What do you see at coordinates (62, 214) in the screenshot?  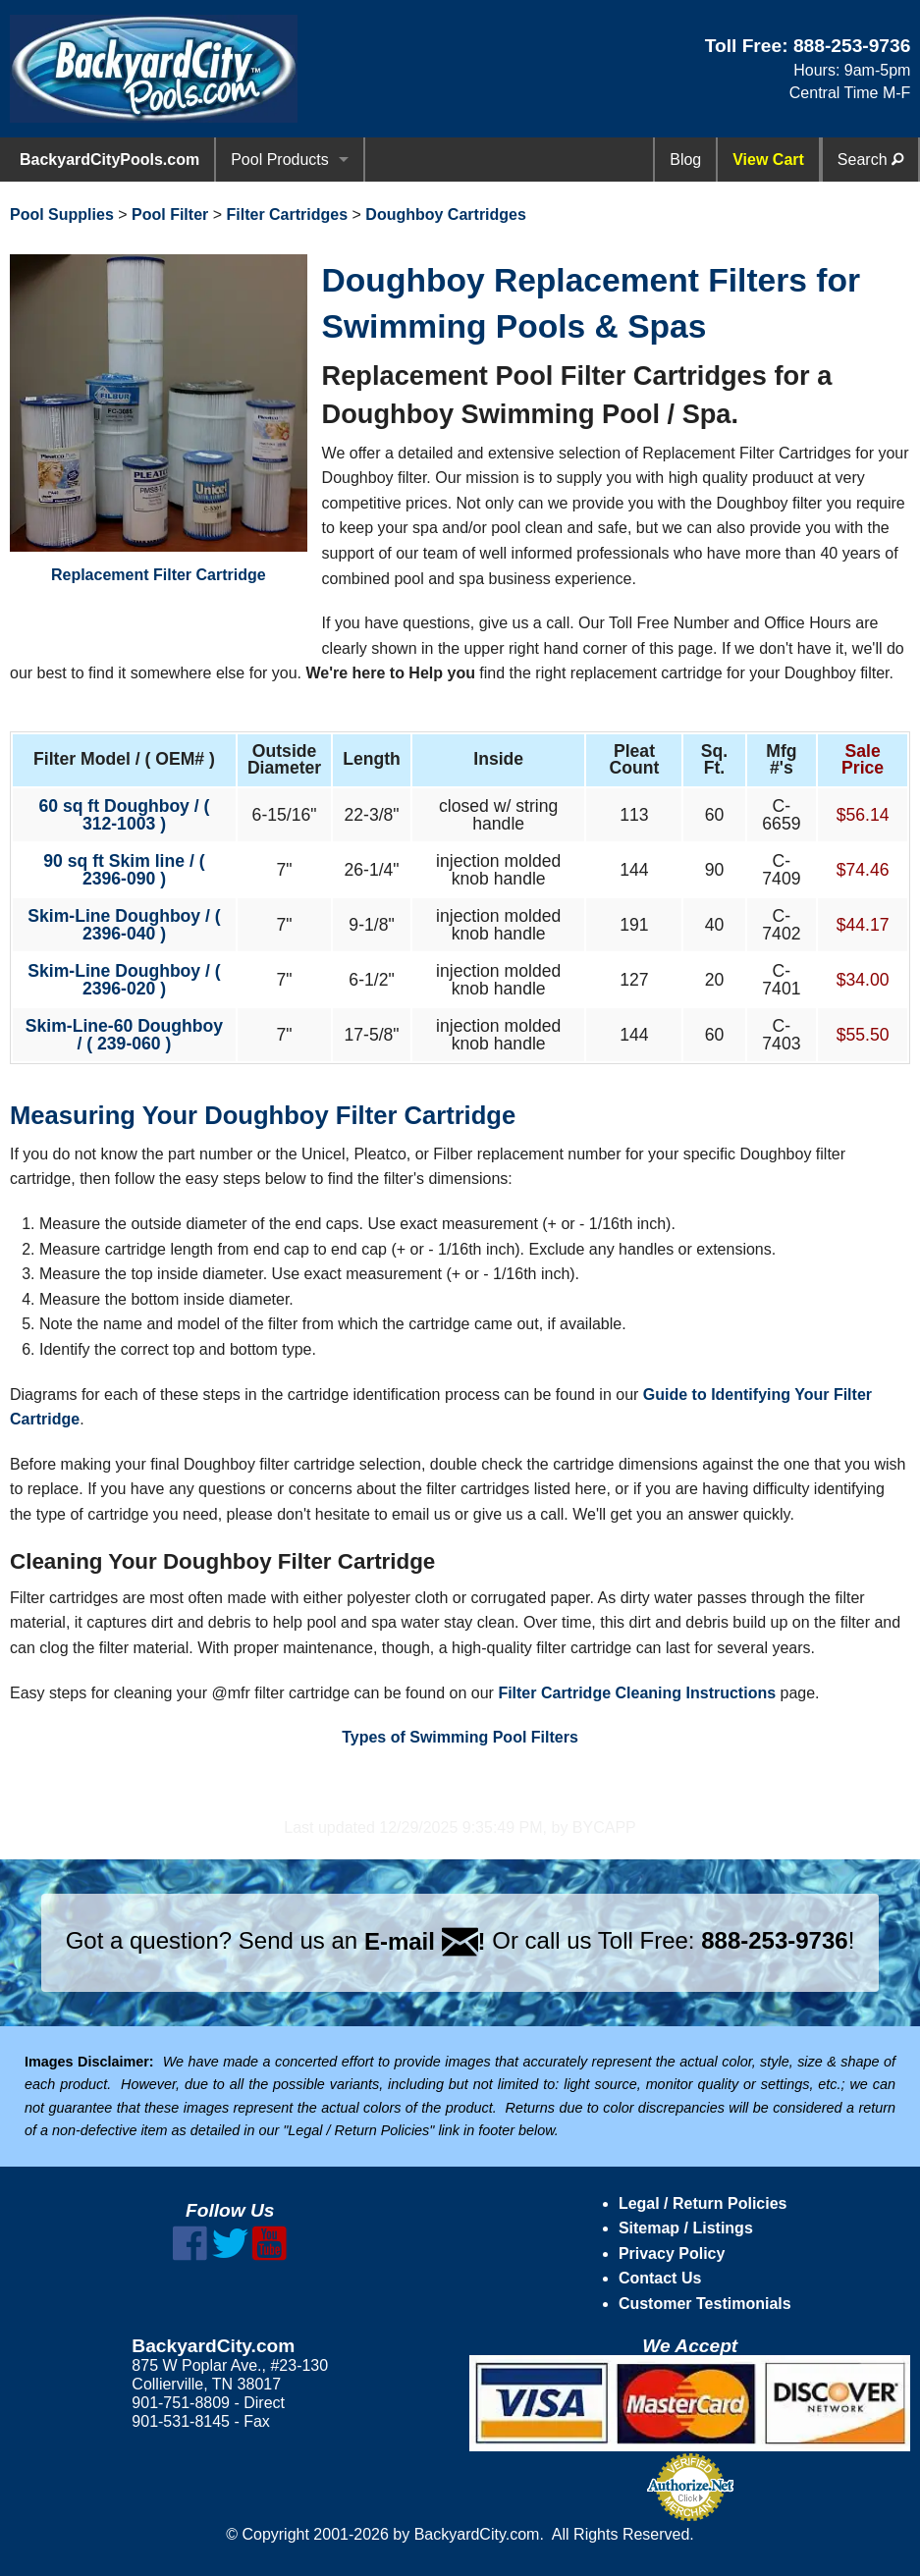 I see `Pool Supplies` at bounding box center [62, 214].